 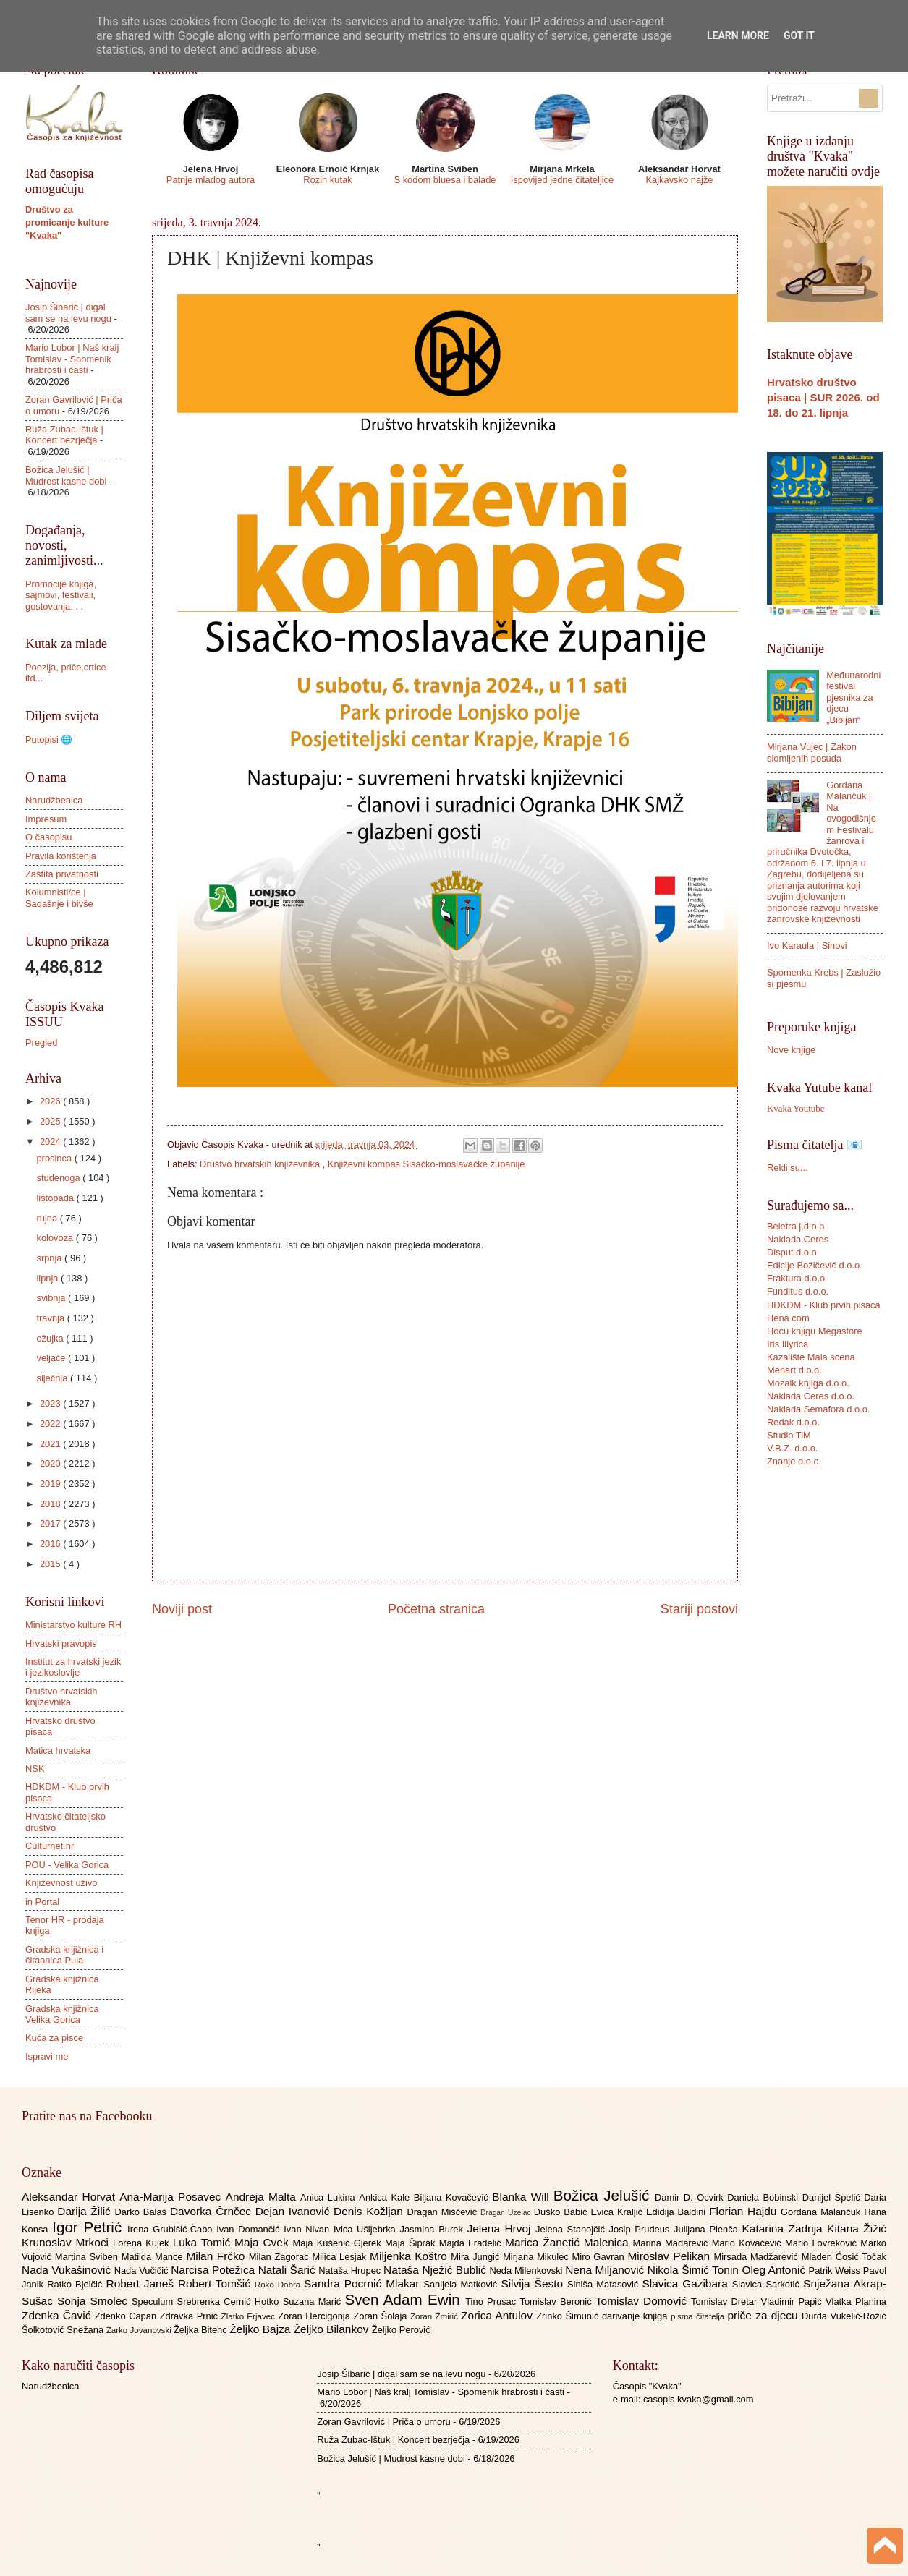 I want to click on Katarina Zadrija, so click(x=785, y=2228).